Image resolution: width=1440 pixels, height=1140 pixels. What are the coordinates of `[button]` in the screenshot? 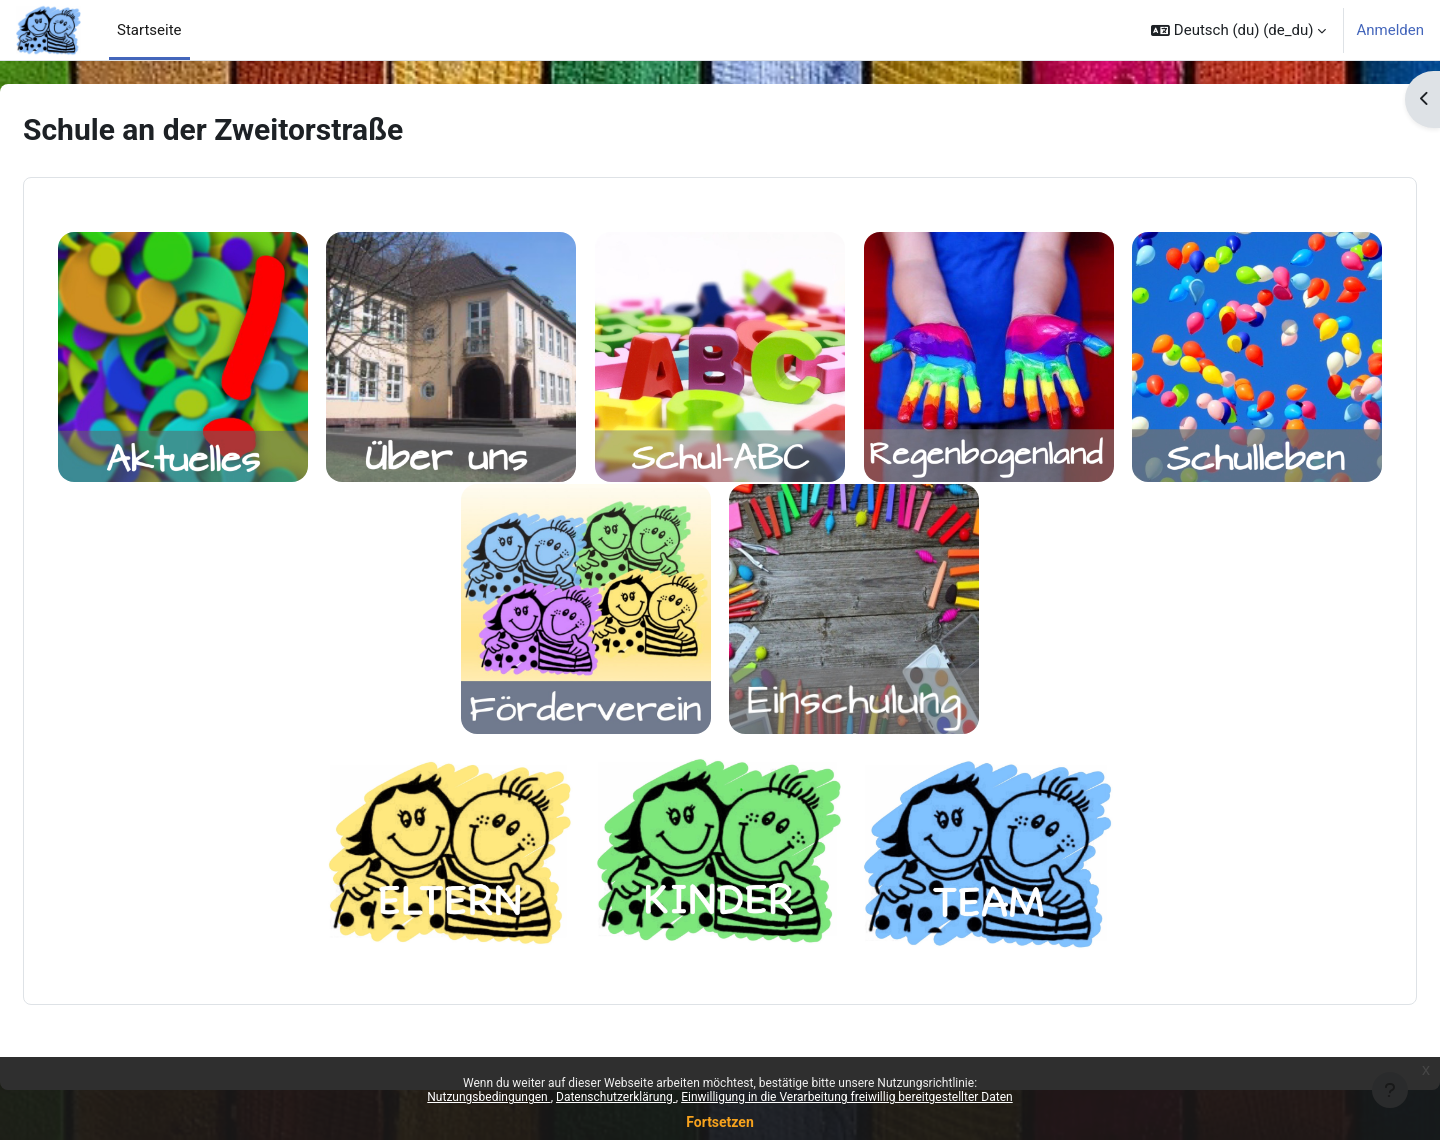 It's located at (1238, 30).